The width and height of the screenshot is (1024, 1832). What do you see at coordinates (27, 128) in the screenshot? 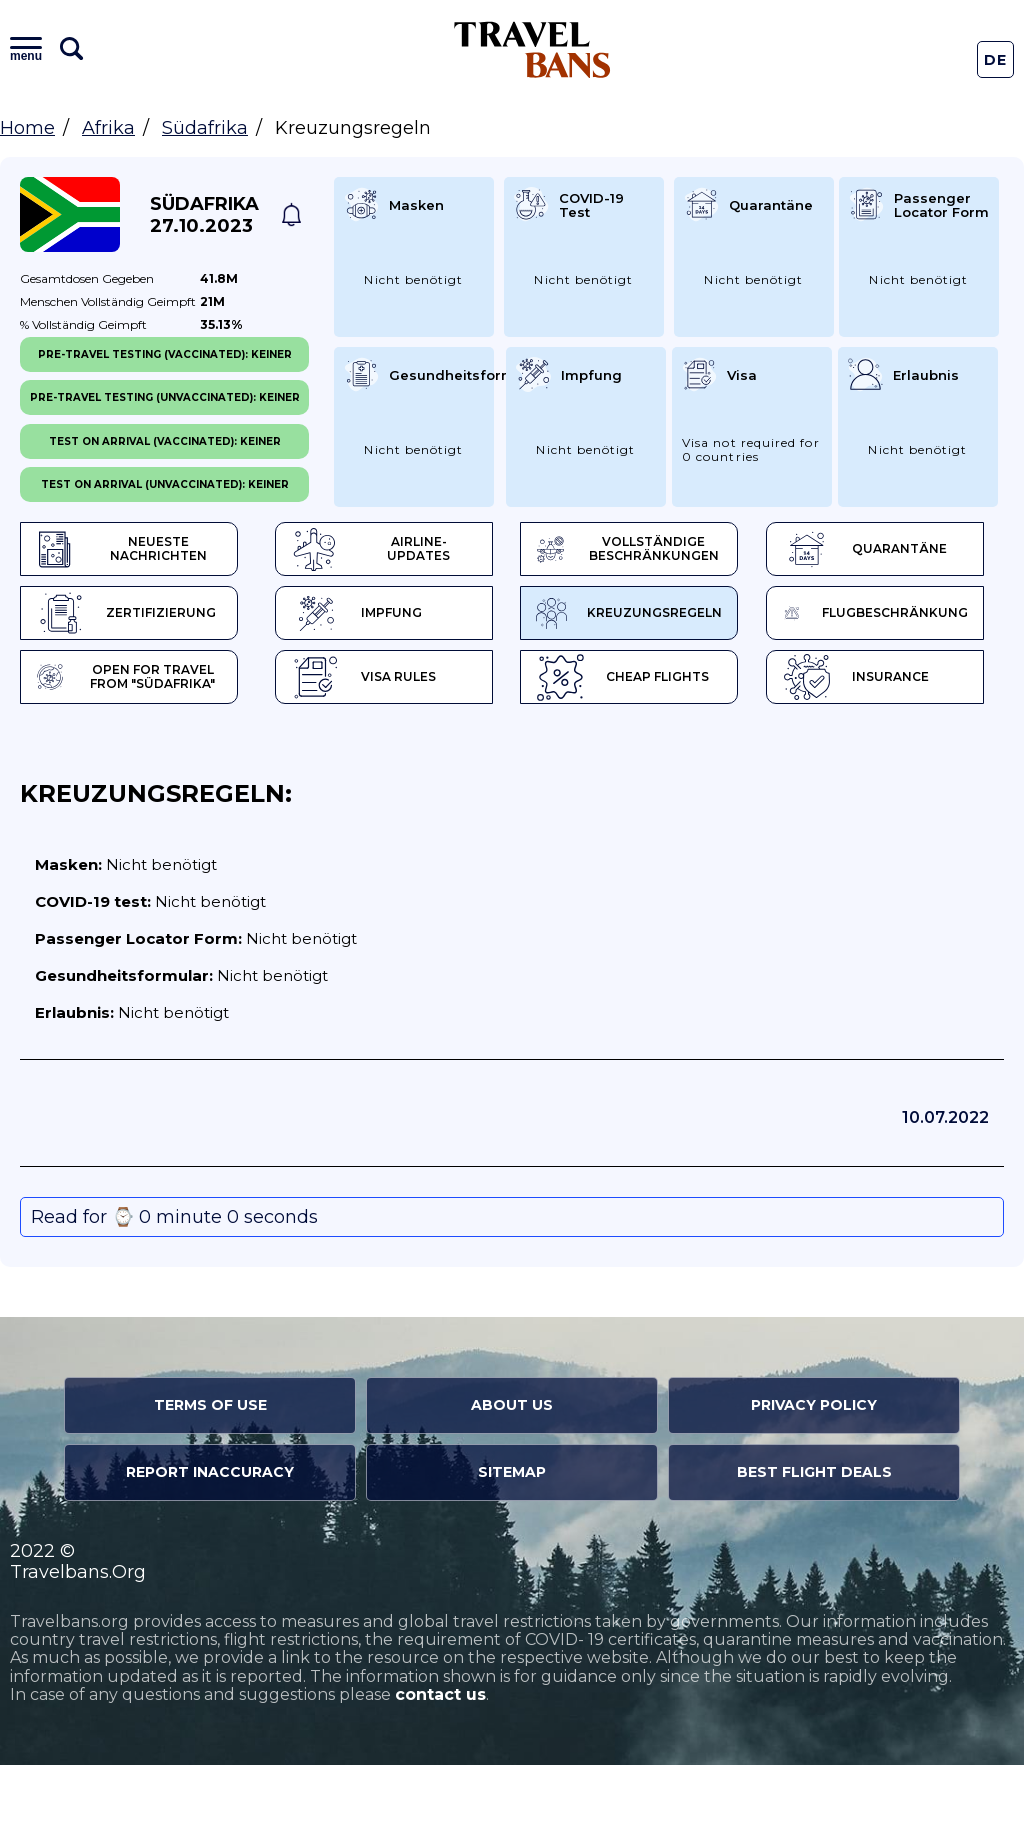
I see `Home` at bounding box center [27, 128].